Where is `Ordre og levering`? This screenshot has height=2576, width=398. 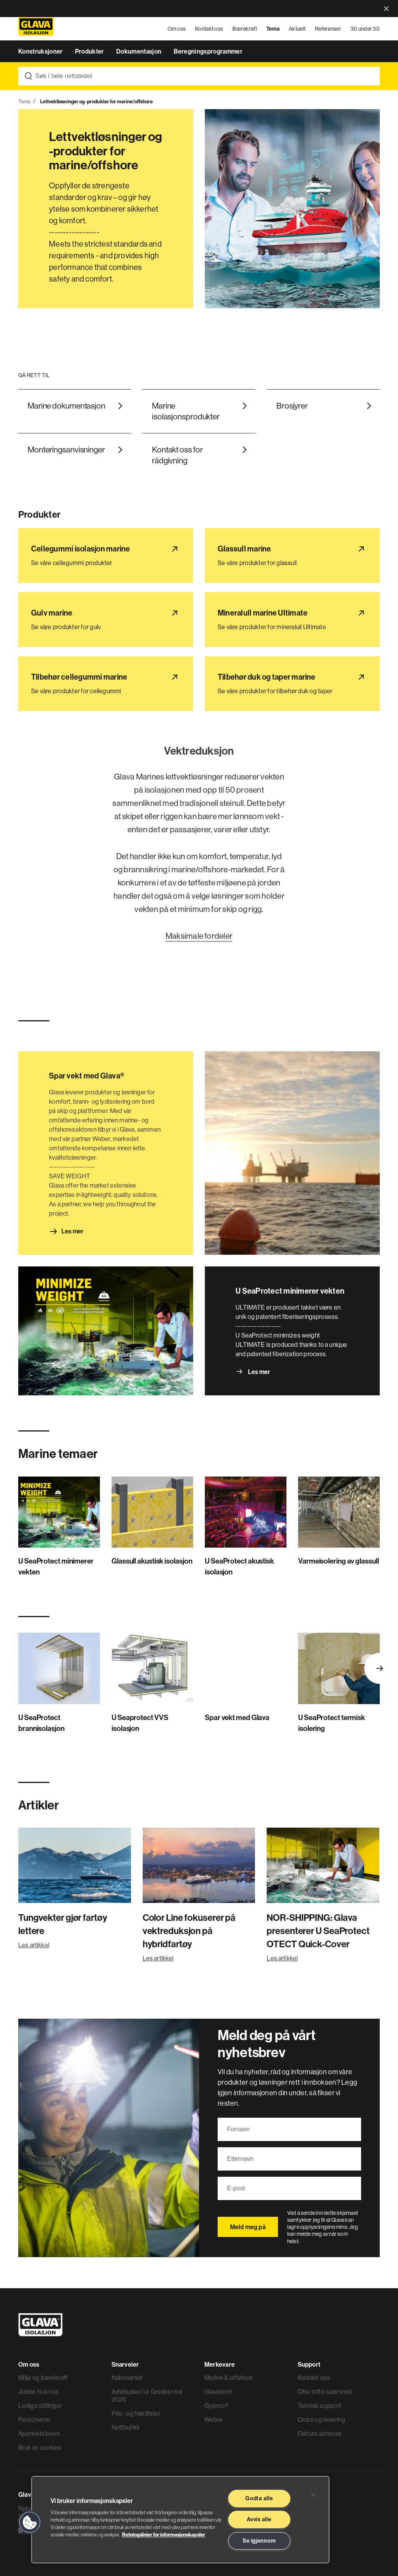
Ordre og levering is located at coordinates (321, 2419).